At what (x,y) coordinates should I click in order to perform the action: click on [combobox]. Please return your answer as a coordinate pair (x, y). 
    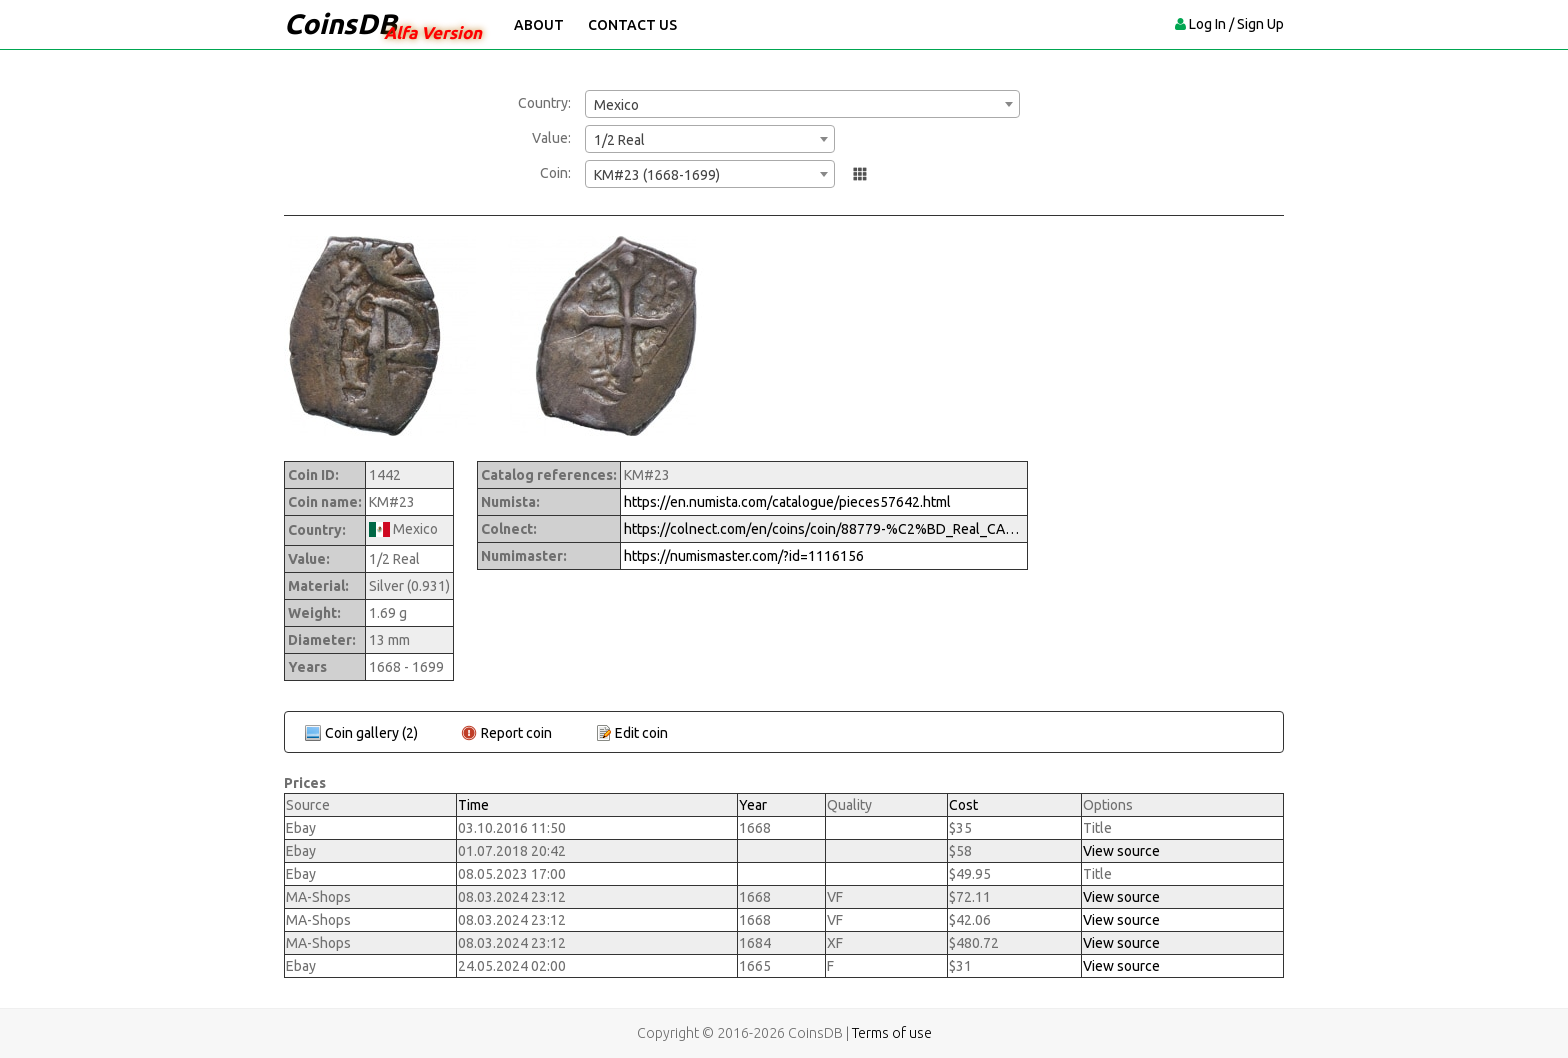
    Looking at the image, I should click on (802, 104).